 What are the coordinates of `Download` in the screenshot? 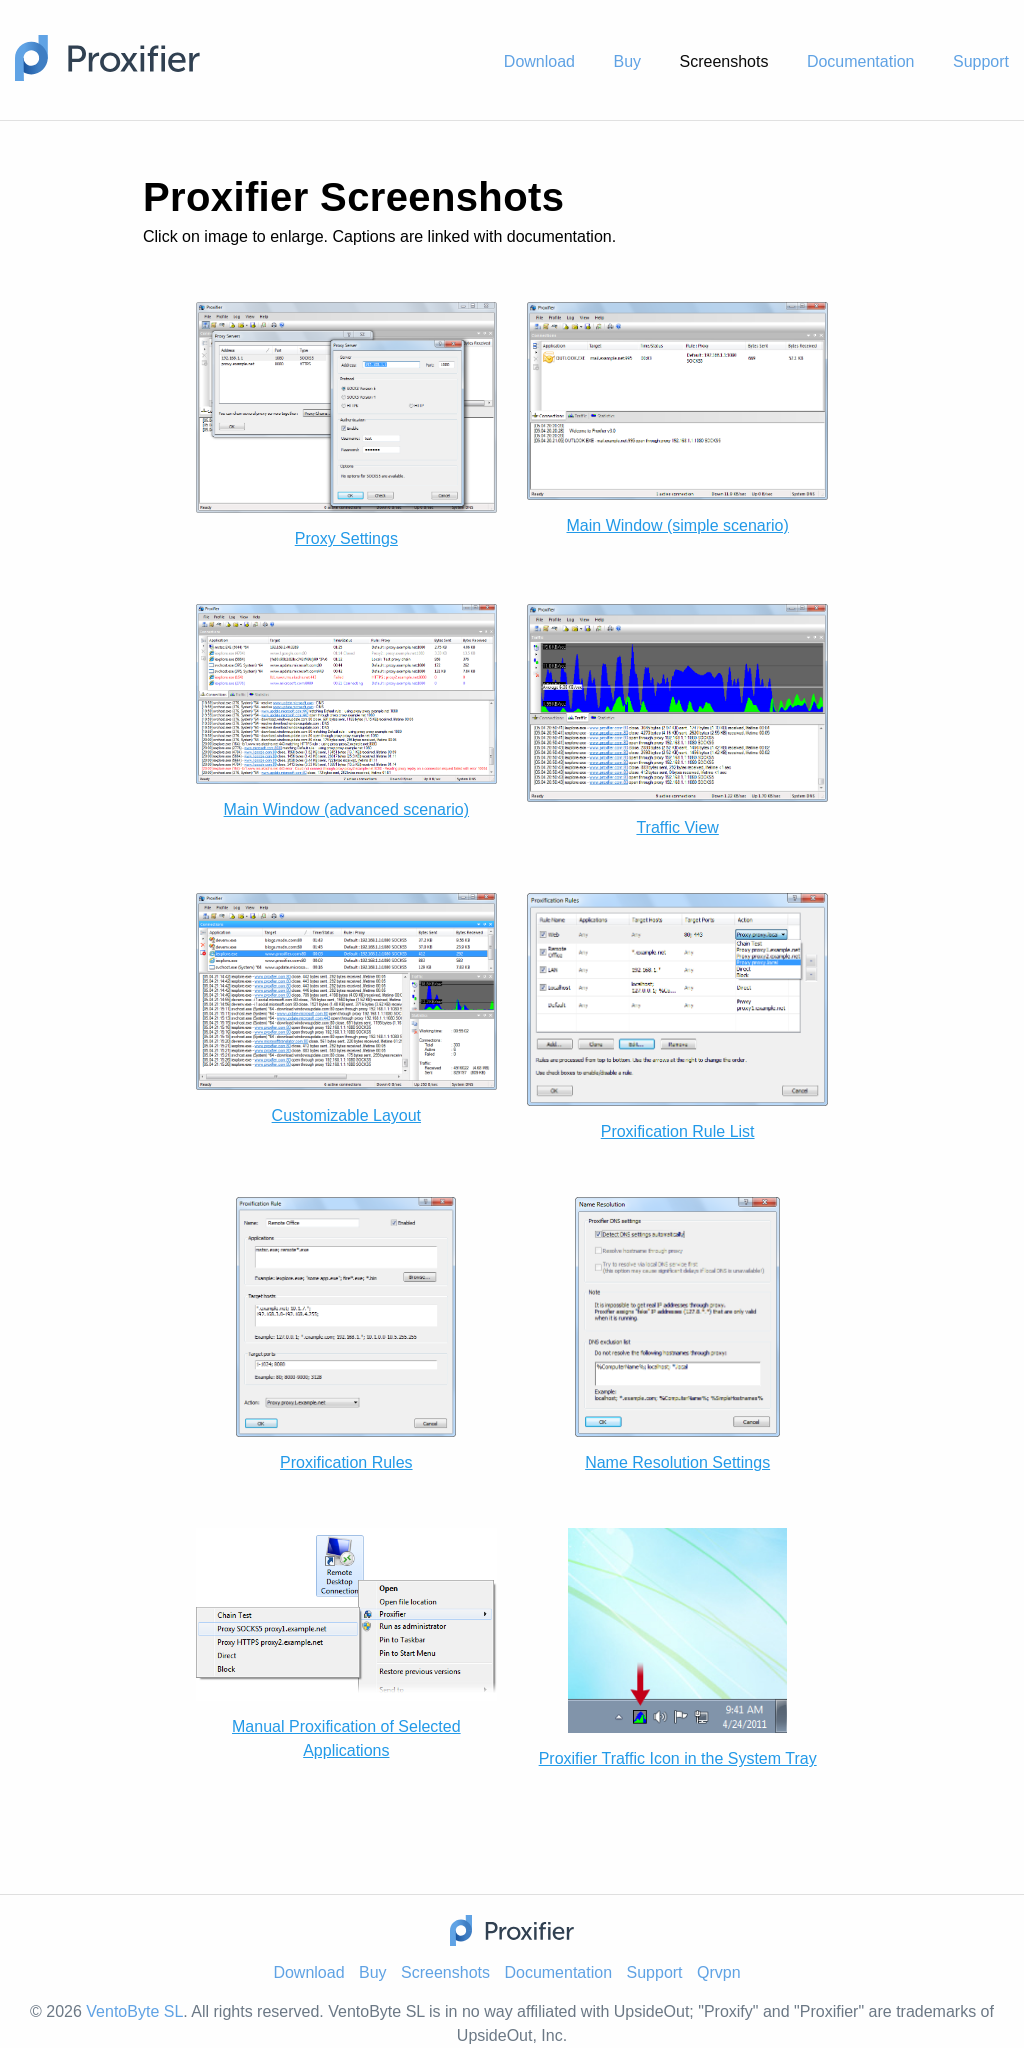 It's located at (539, 61).